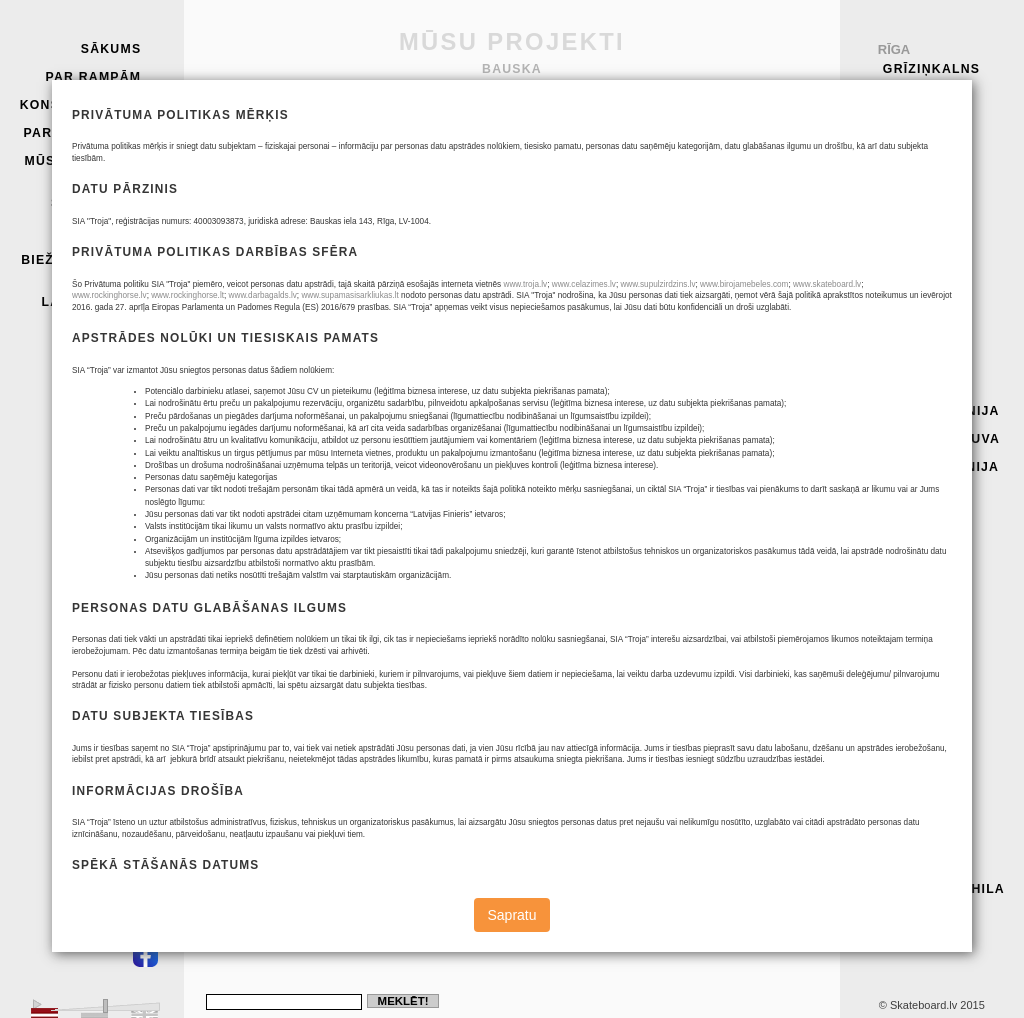 The height and width of the screenshot is (1018, 1024). What do you see at coordinates (111, 49) in the screenshot?
I see `Sākums` at bounding box center [111, 49].